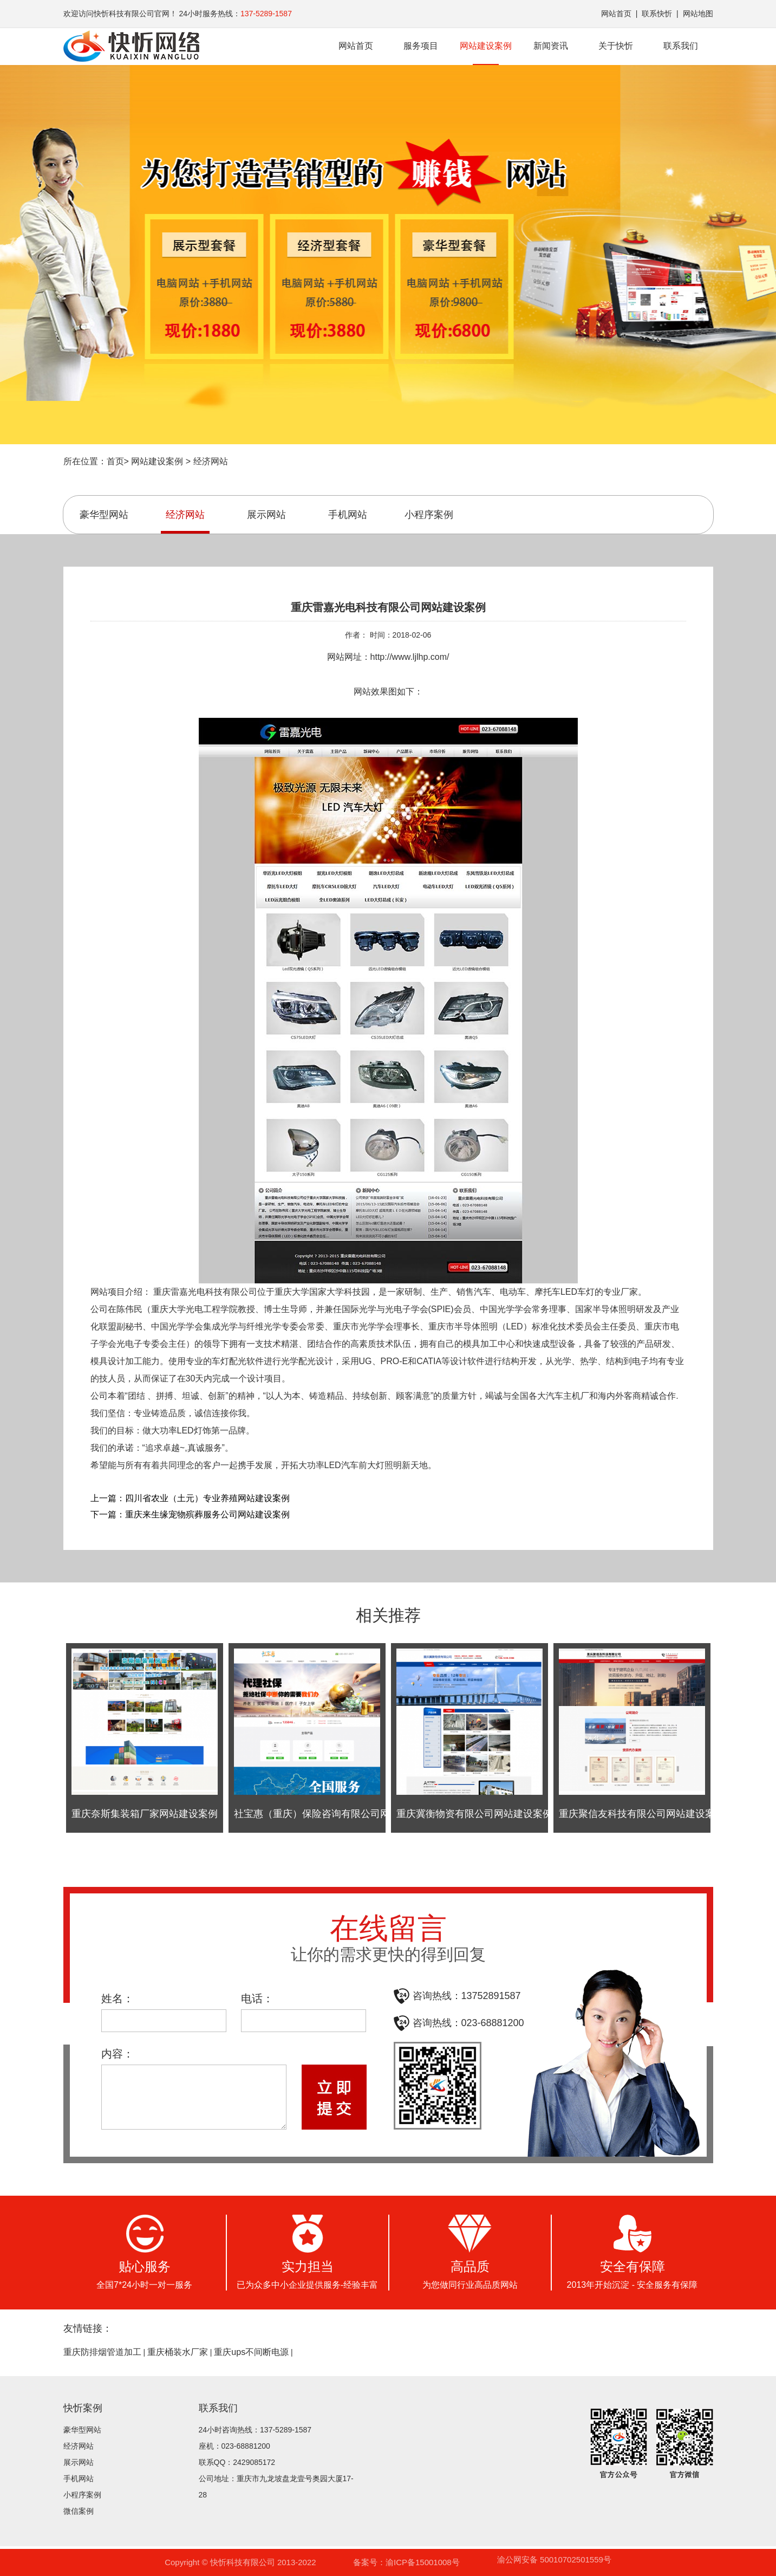 This screenshot has height=2576, width=776. I want to click on 经济网站, so click(210, 461).